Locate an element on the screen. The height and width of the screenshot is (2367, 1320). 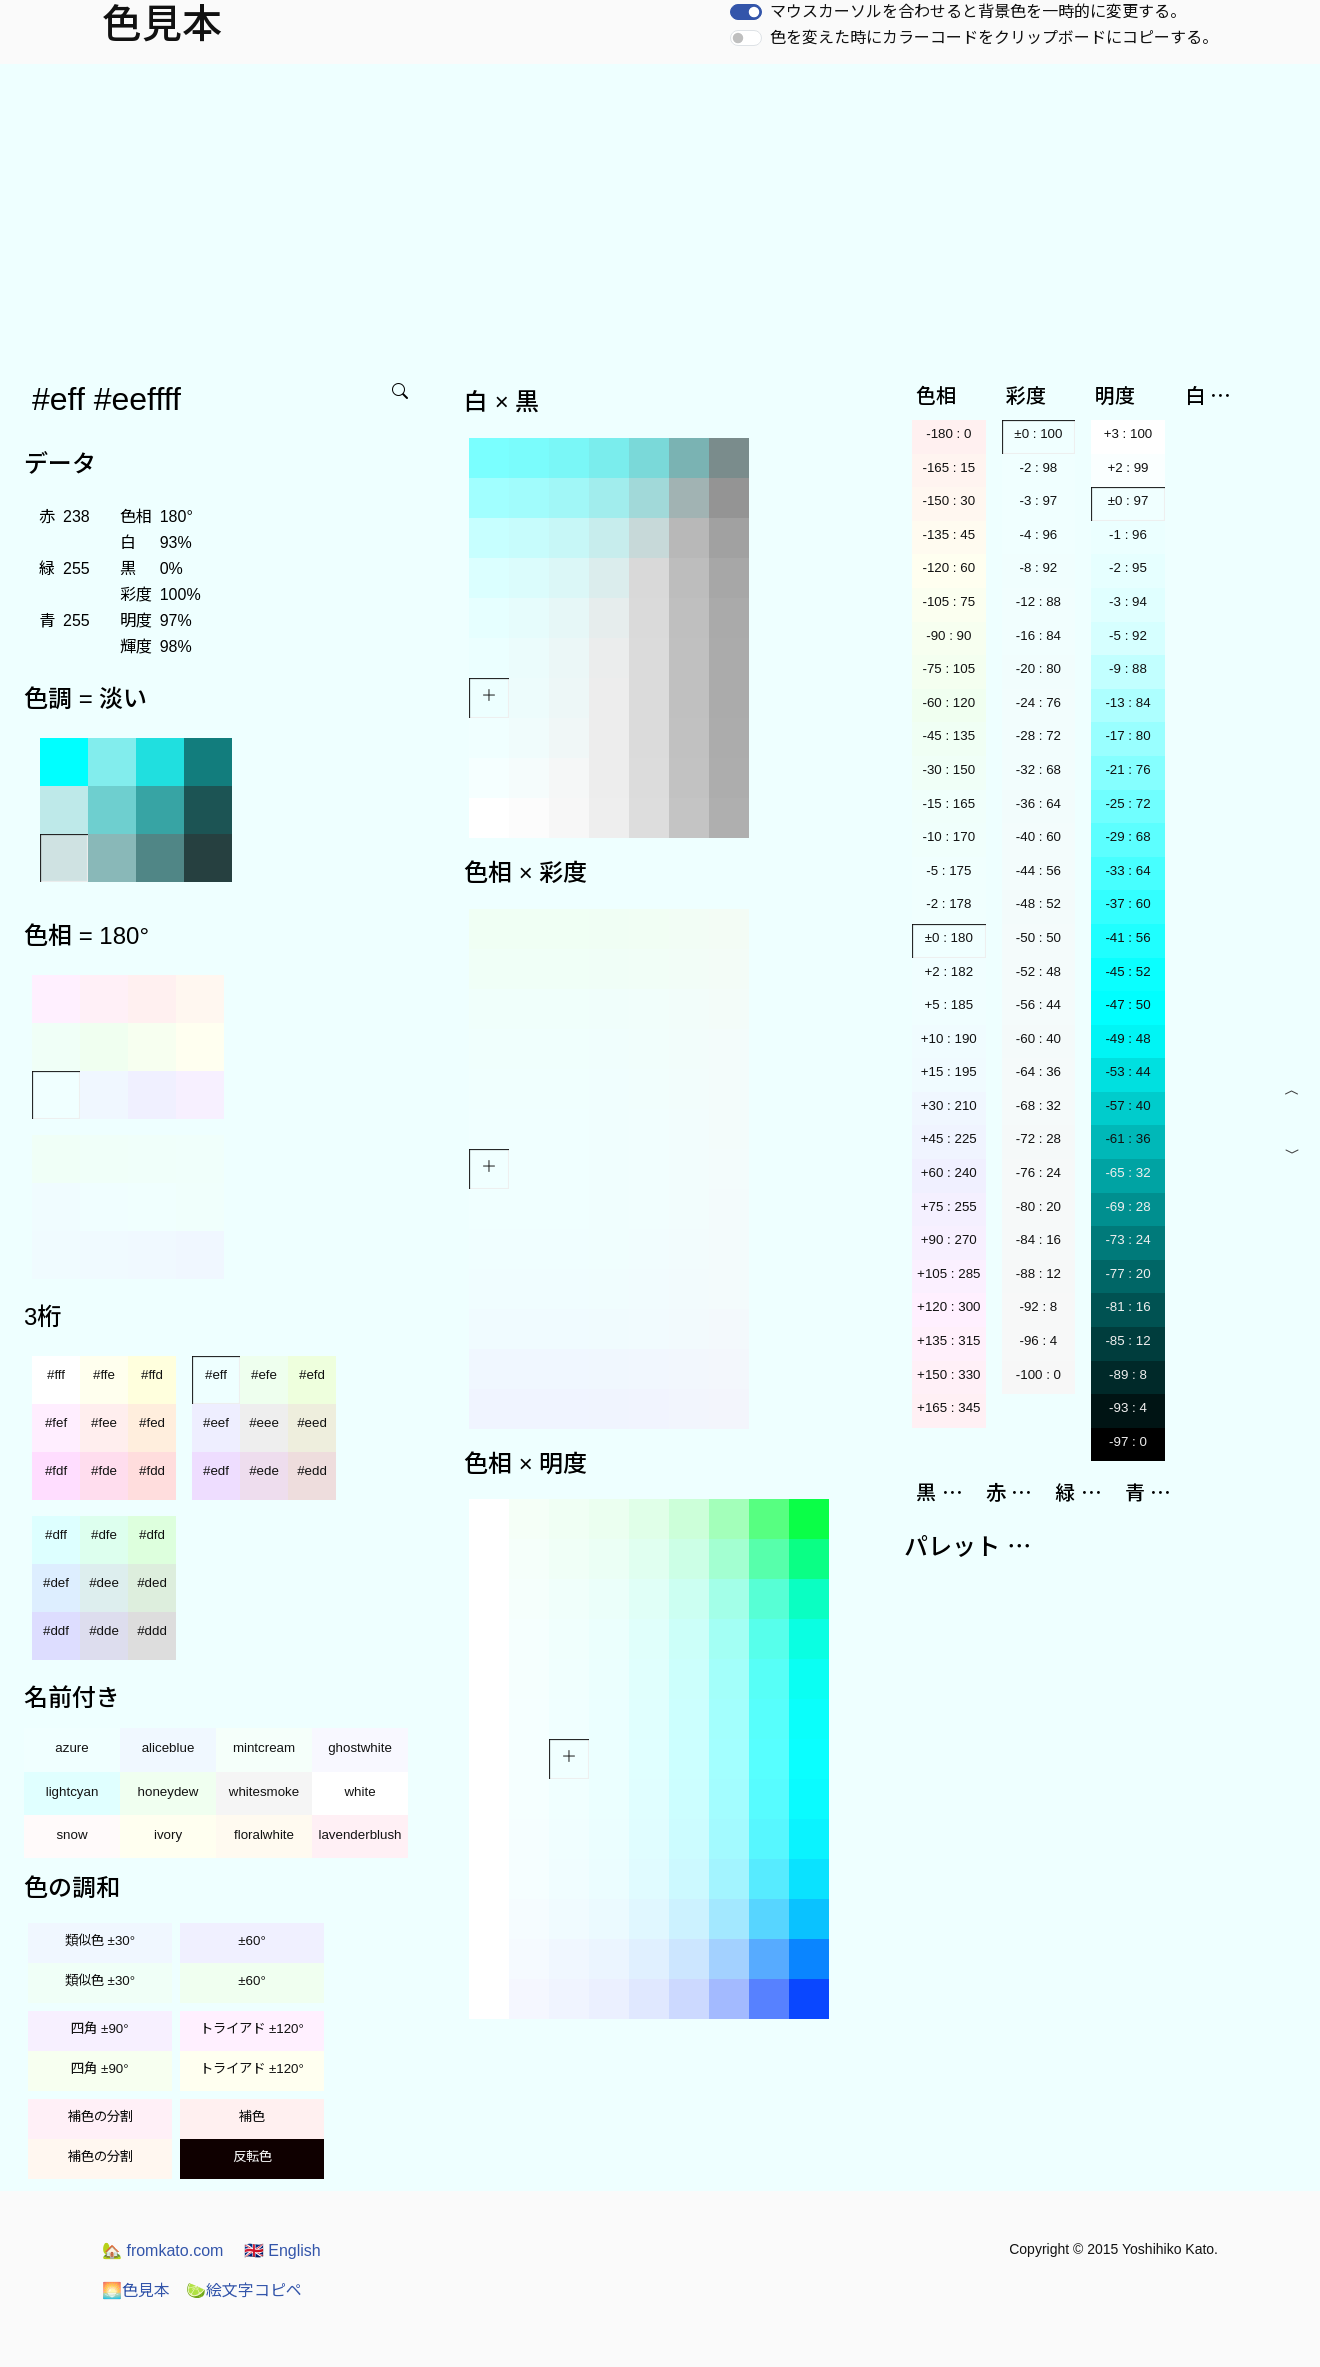
-88 : 12 is located at coordinates (1038, 1273).